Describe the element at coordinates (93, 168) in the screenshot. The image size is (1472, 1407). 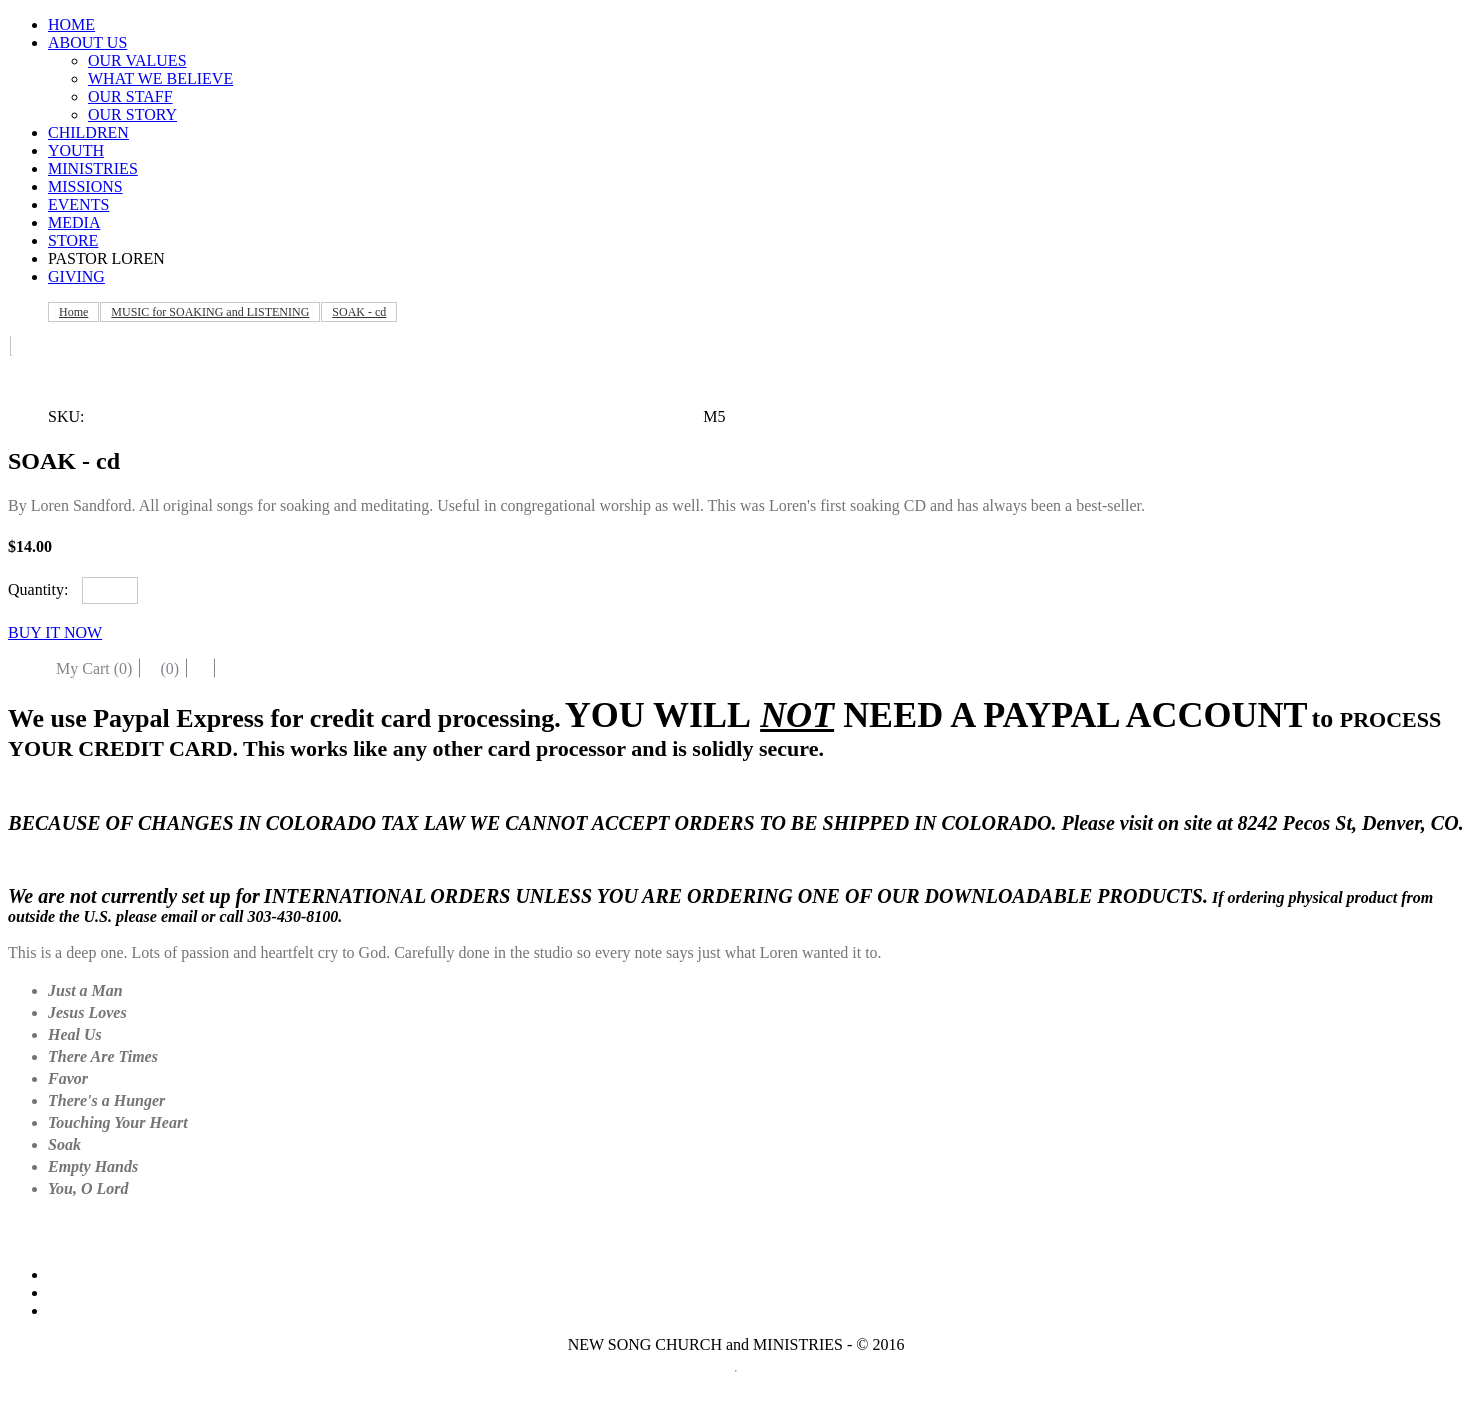
I see `MINISTRIES` at that location.